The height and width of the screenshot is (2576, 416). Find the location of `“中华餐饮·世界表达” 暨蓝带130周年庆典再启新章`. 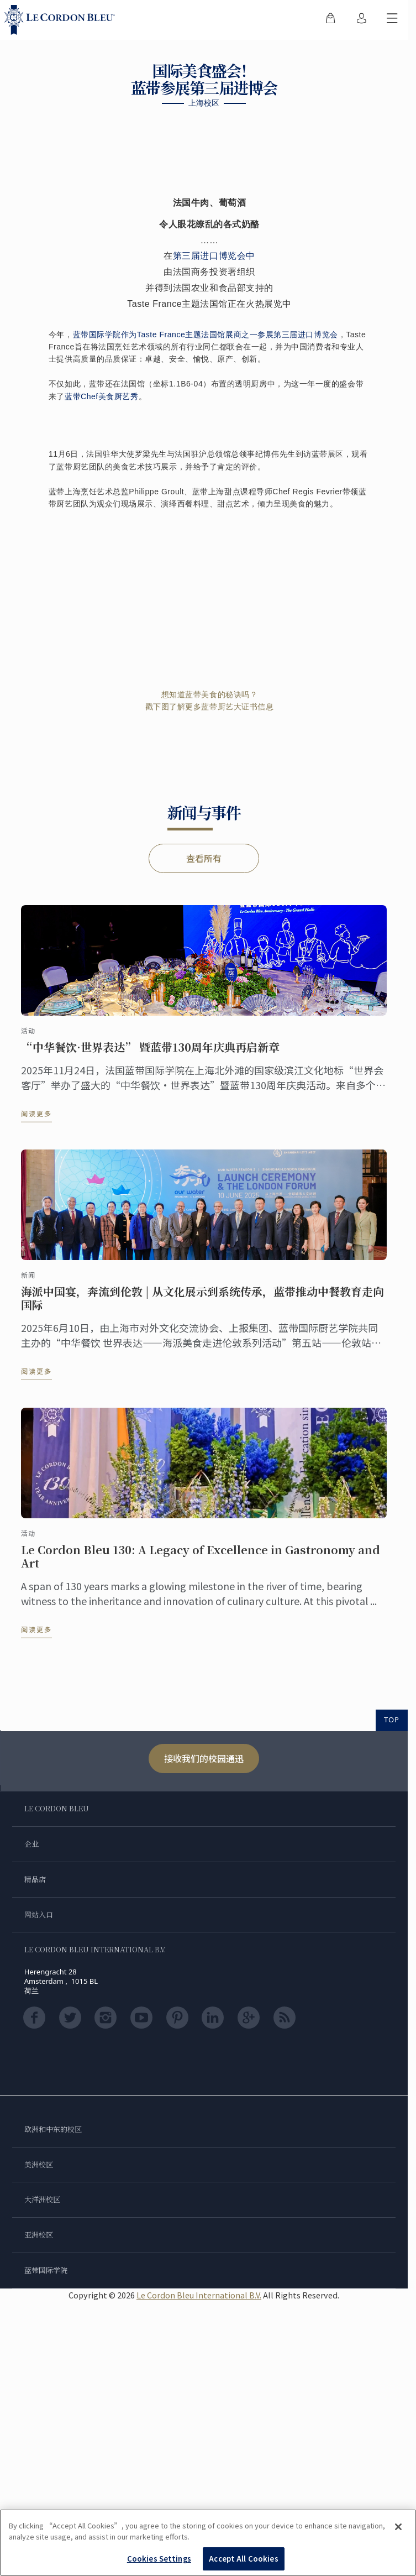

“中华餐饮·世界表达” 暨蓝带130周年庆典再启新章 is located at coordinates (150, 1056).